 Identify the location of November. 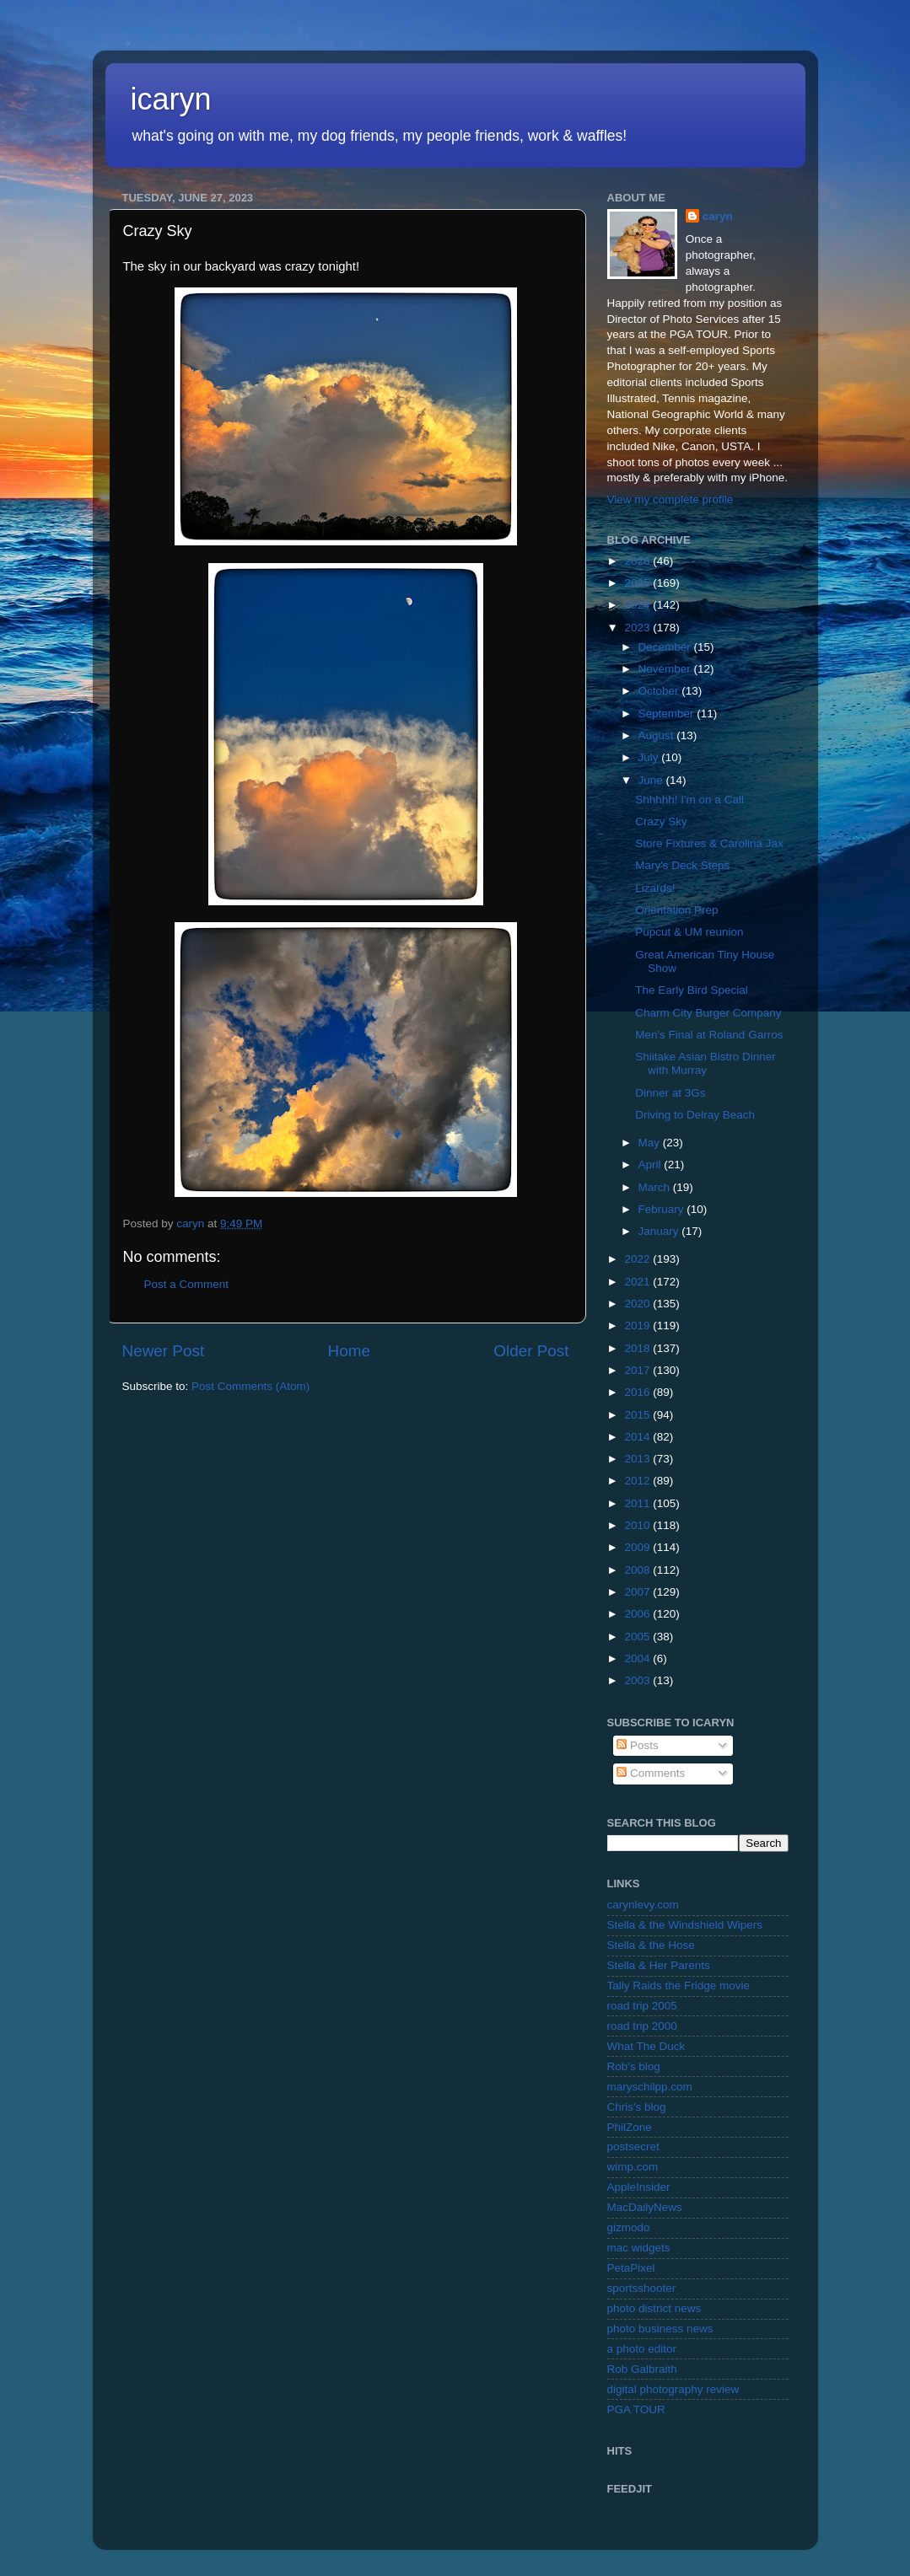
(666, 669).